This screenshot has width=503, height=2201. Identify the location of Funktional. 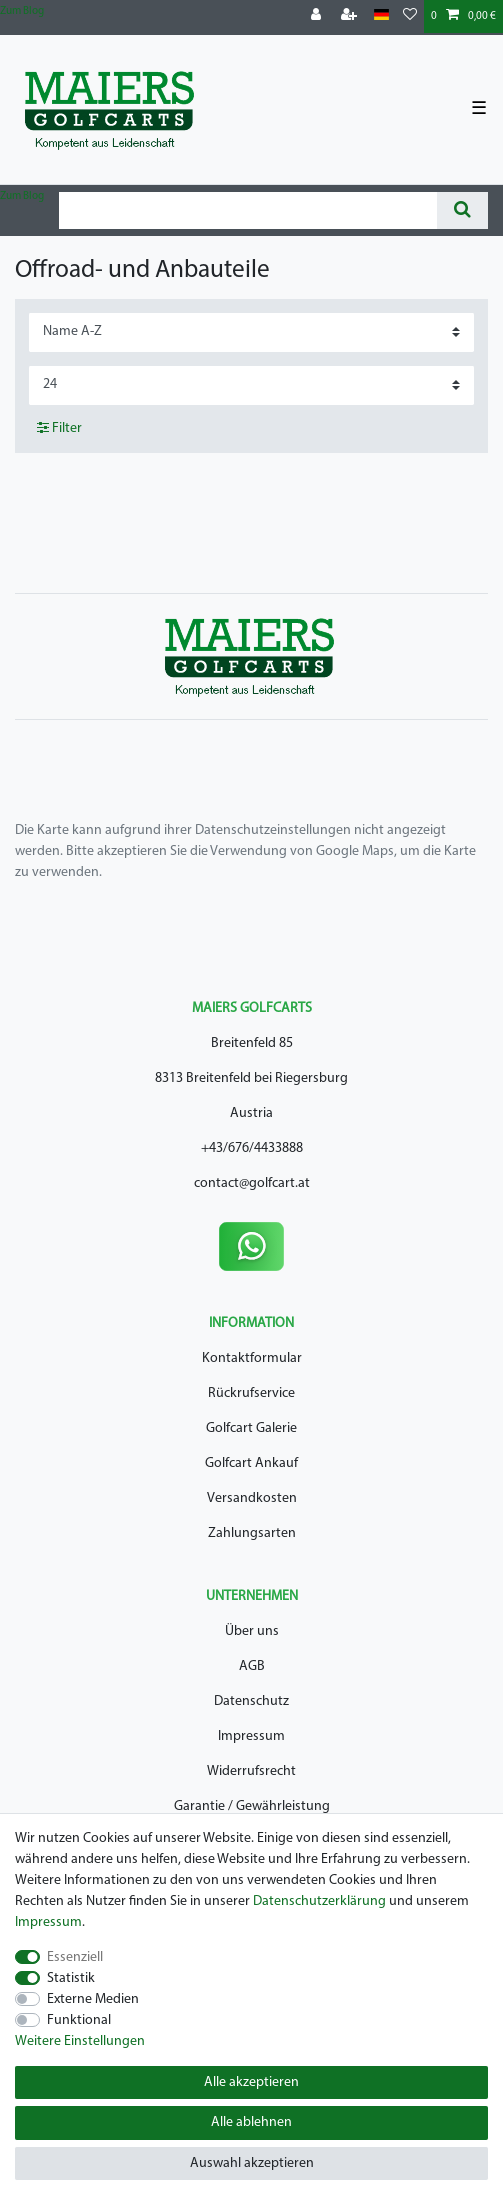
(79, 2020).